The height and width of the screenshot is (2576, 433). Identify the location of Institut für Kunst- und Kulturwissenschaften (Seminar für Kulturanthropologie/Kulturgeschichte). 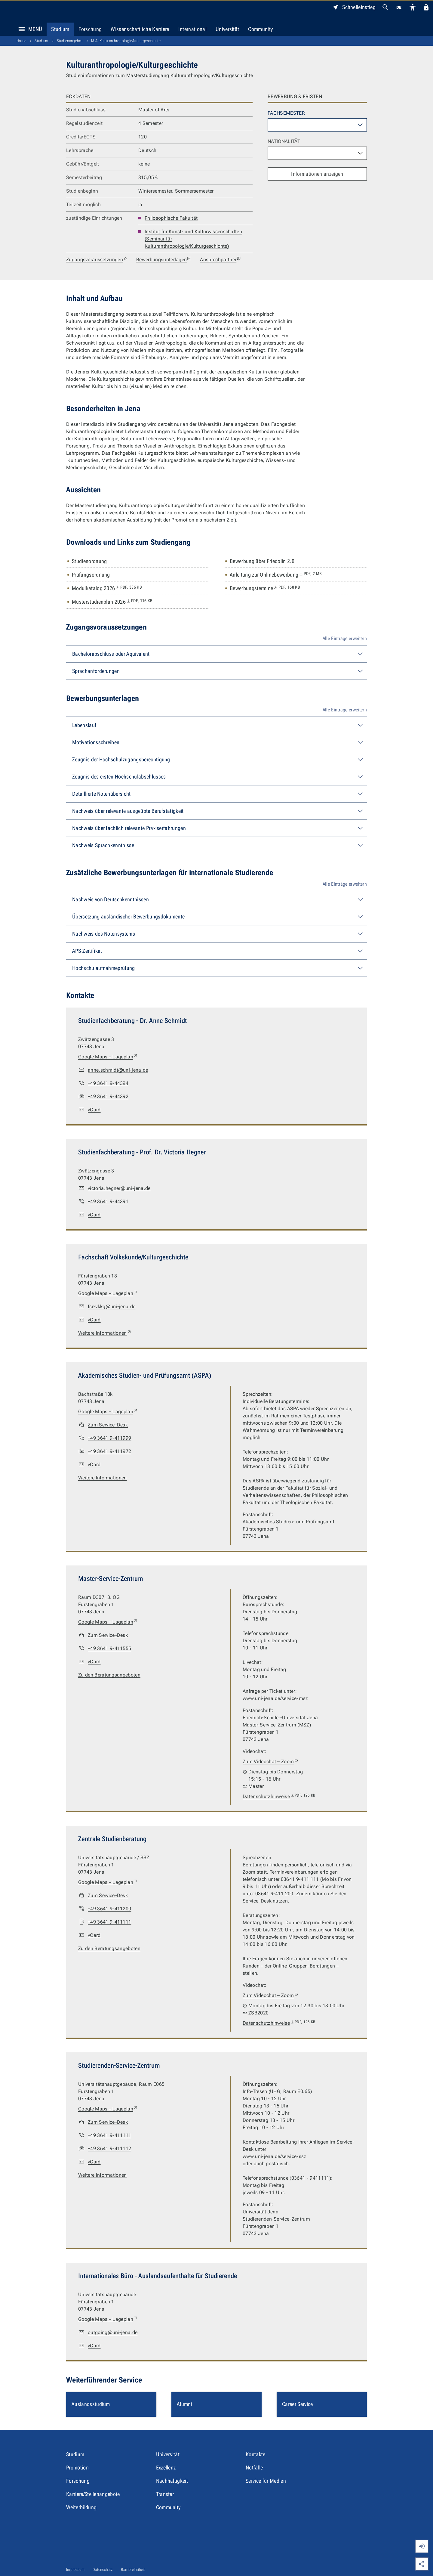
(193, 239).